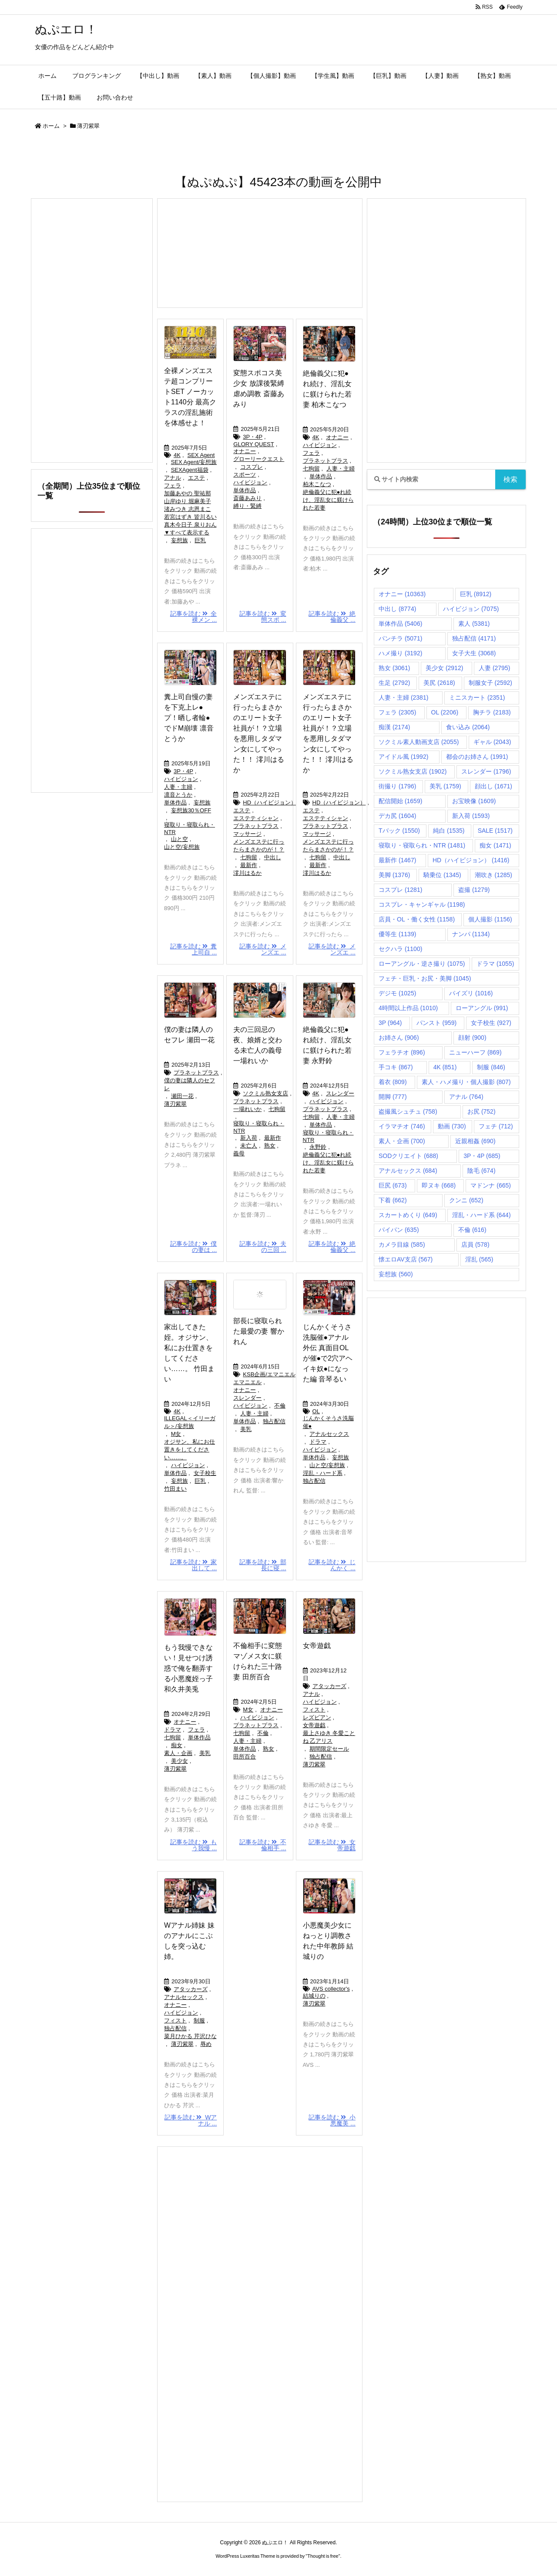  What do you see at coordinates (408, 1170) in the screenshot?
I see `アナルセックス [アナルセックス (684個の項目)]` at bounding box center [408, 1170].